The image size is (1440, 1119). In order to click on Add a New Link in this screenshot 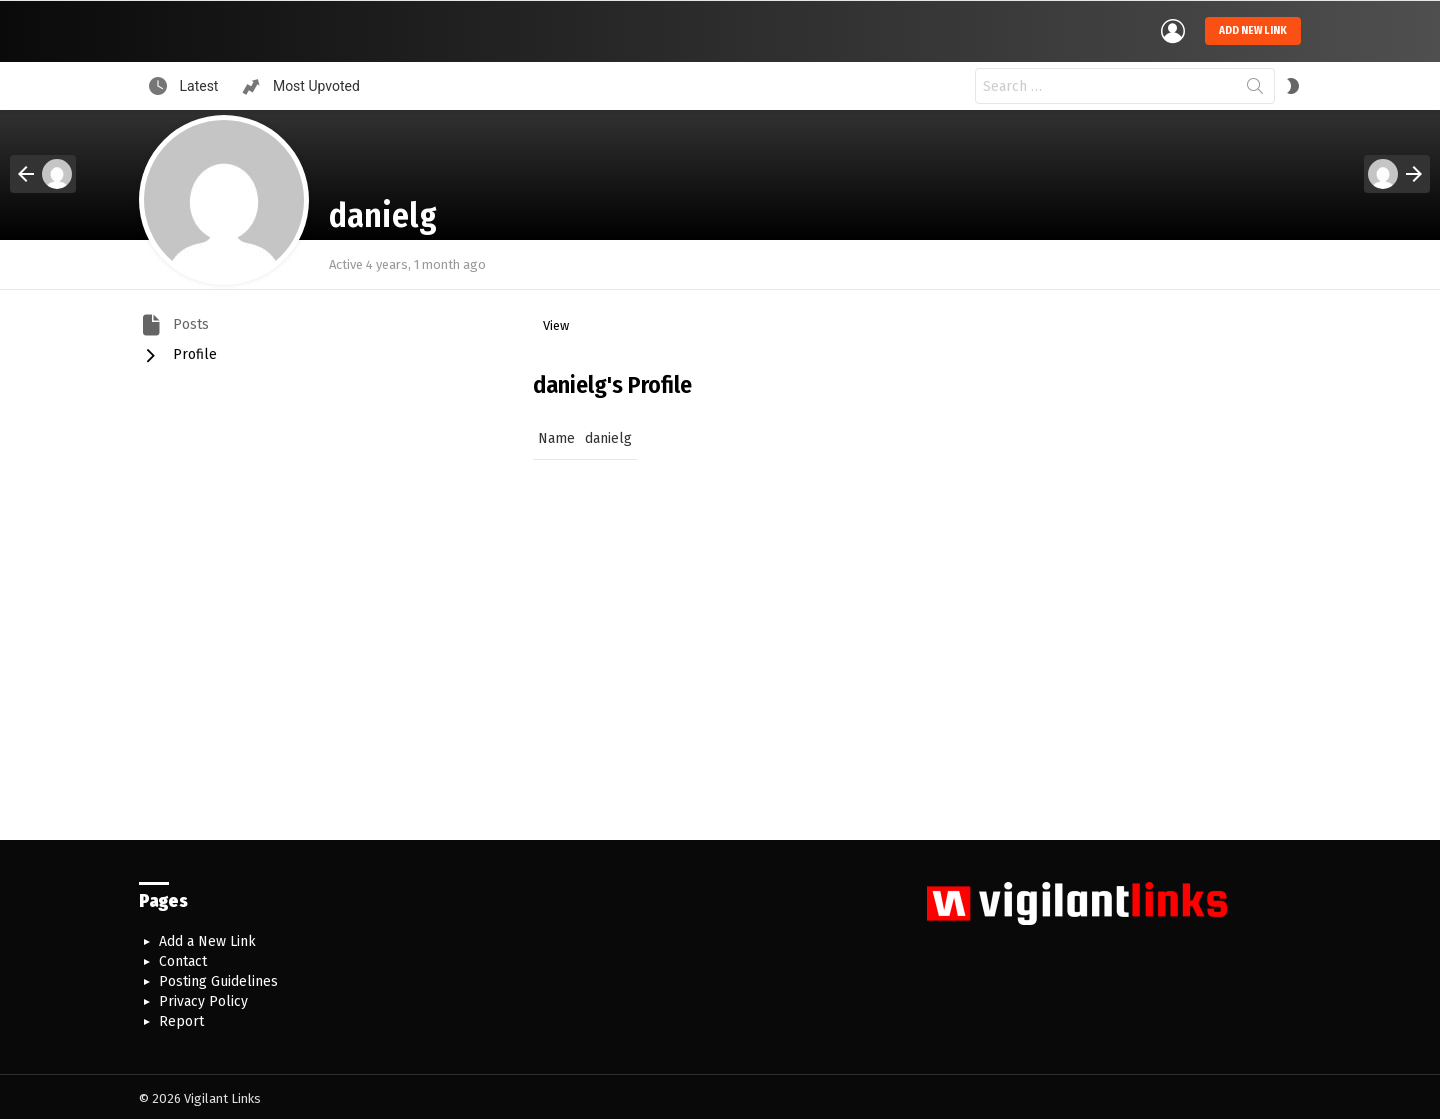, I will do `click(207, 937)`.